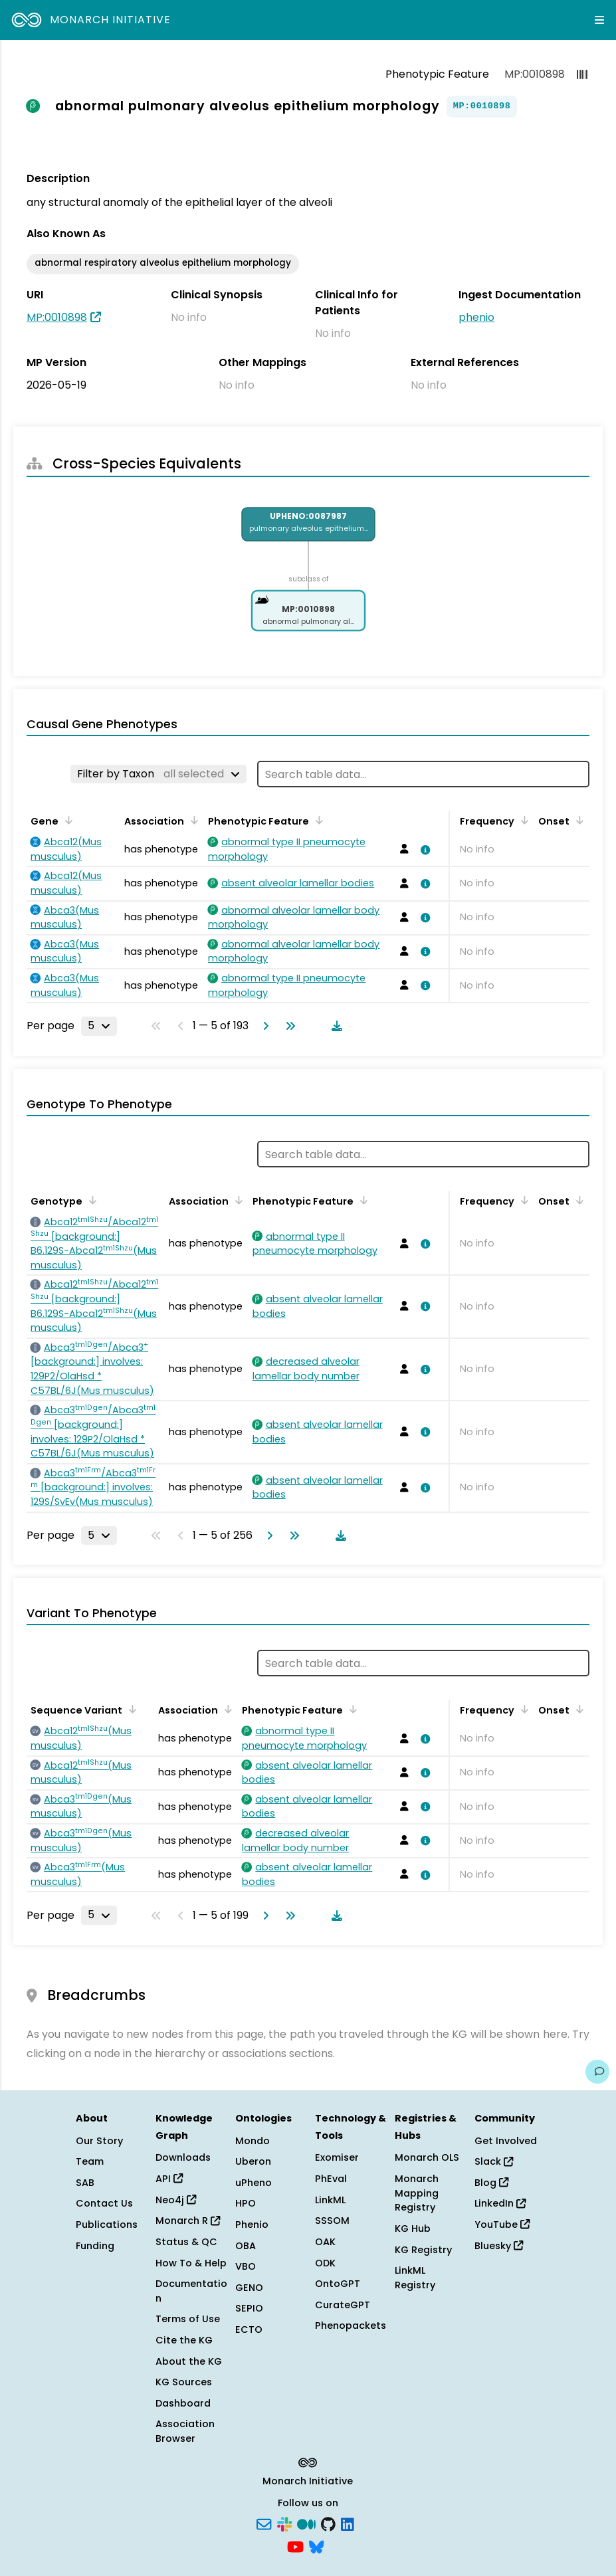  I want to click on Monarch Mapping Registry, so click(417, 2193).